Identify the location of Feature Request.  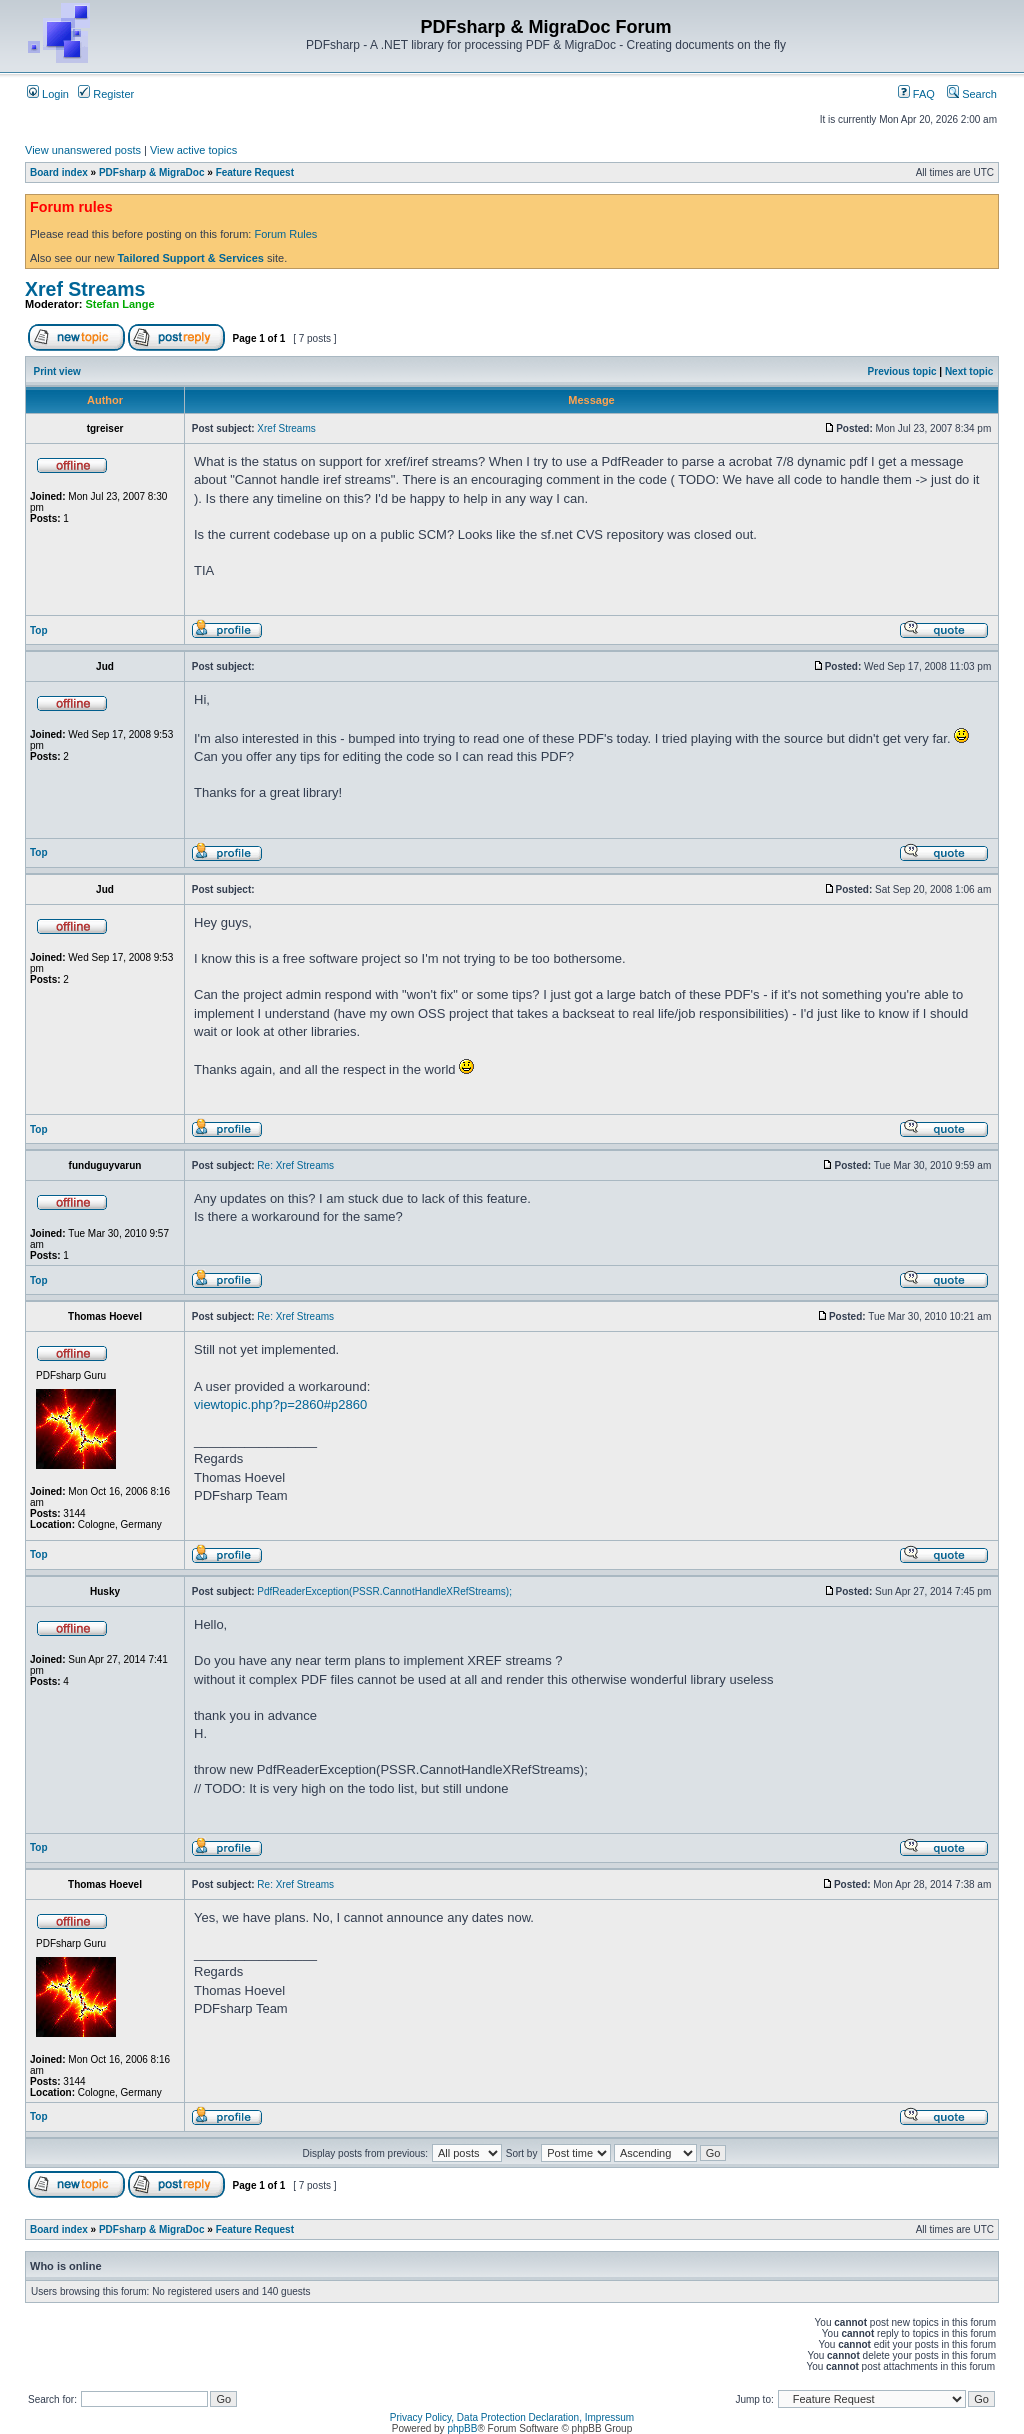
(255, 172).